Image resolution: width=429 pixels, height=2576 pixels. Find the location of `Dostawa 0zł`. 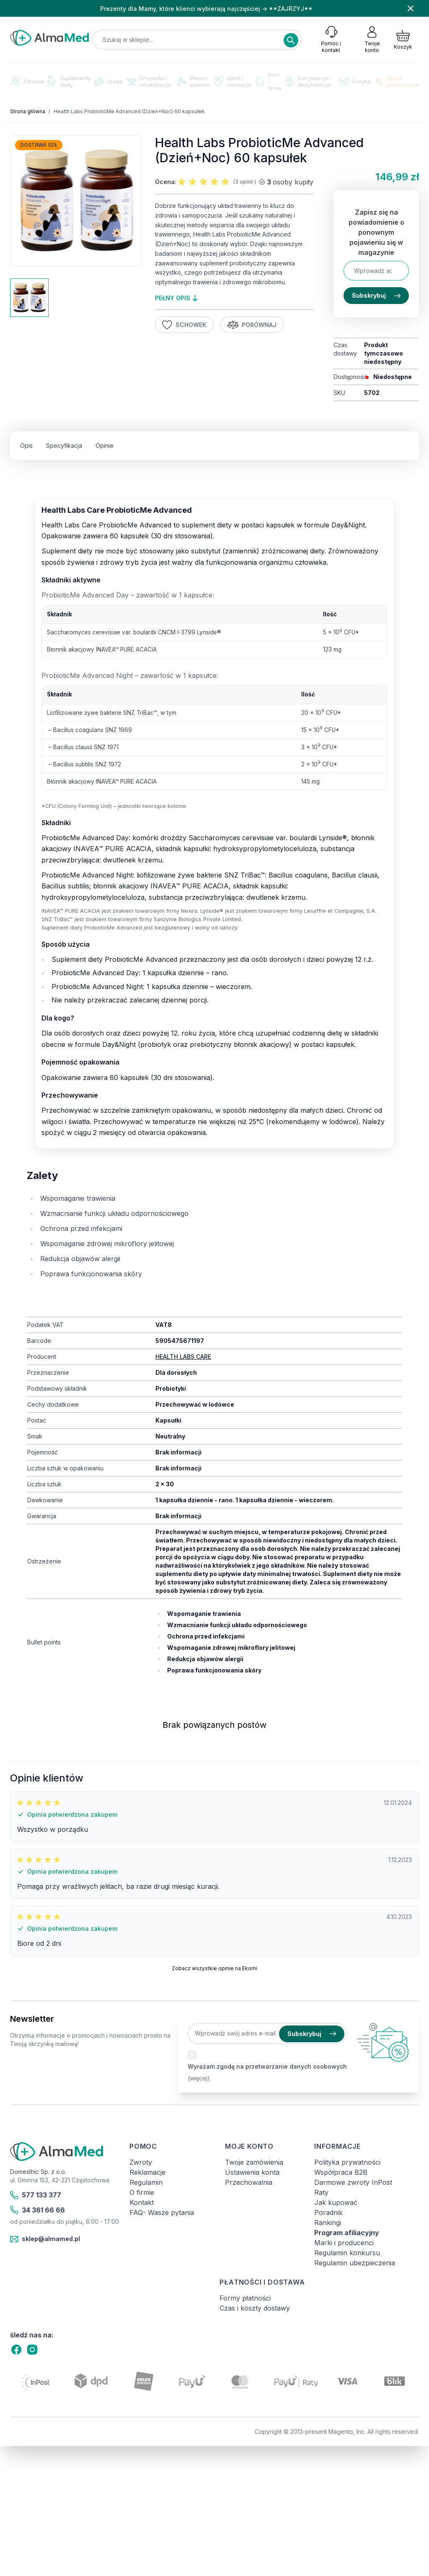

Dostawa 0zł is located at coordinates (38, 145).